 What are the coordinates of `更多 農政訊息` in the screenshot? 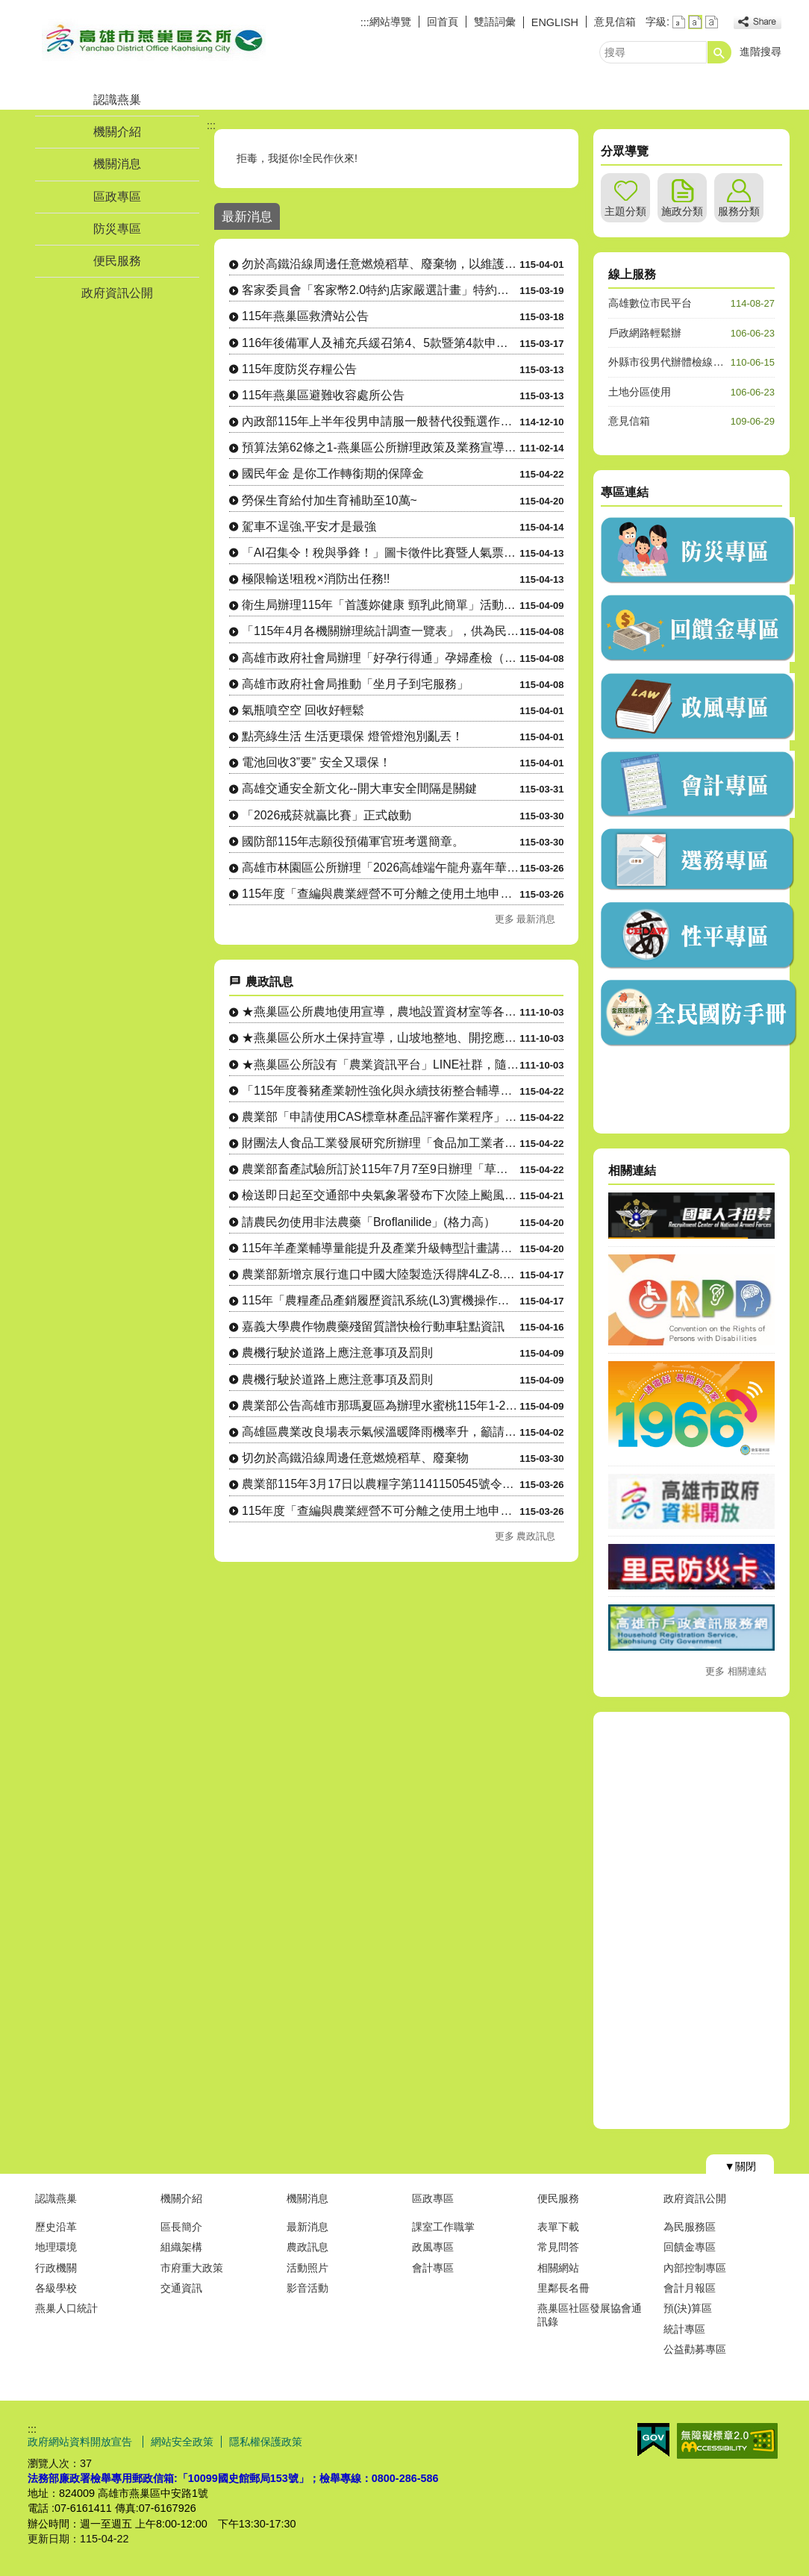 It's located at (525, 1536).